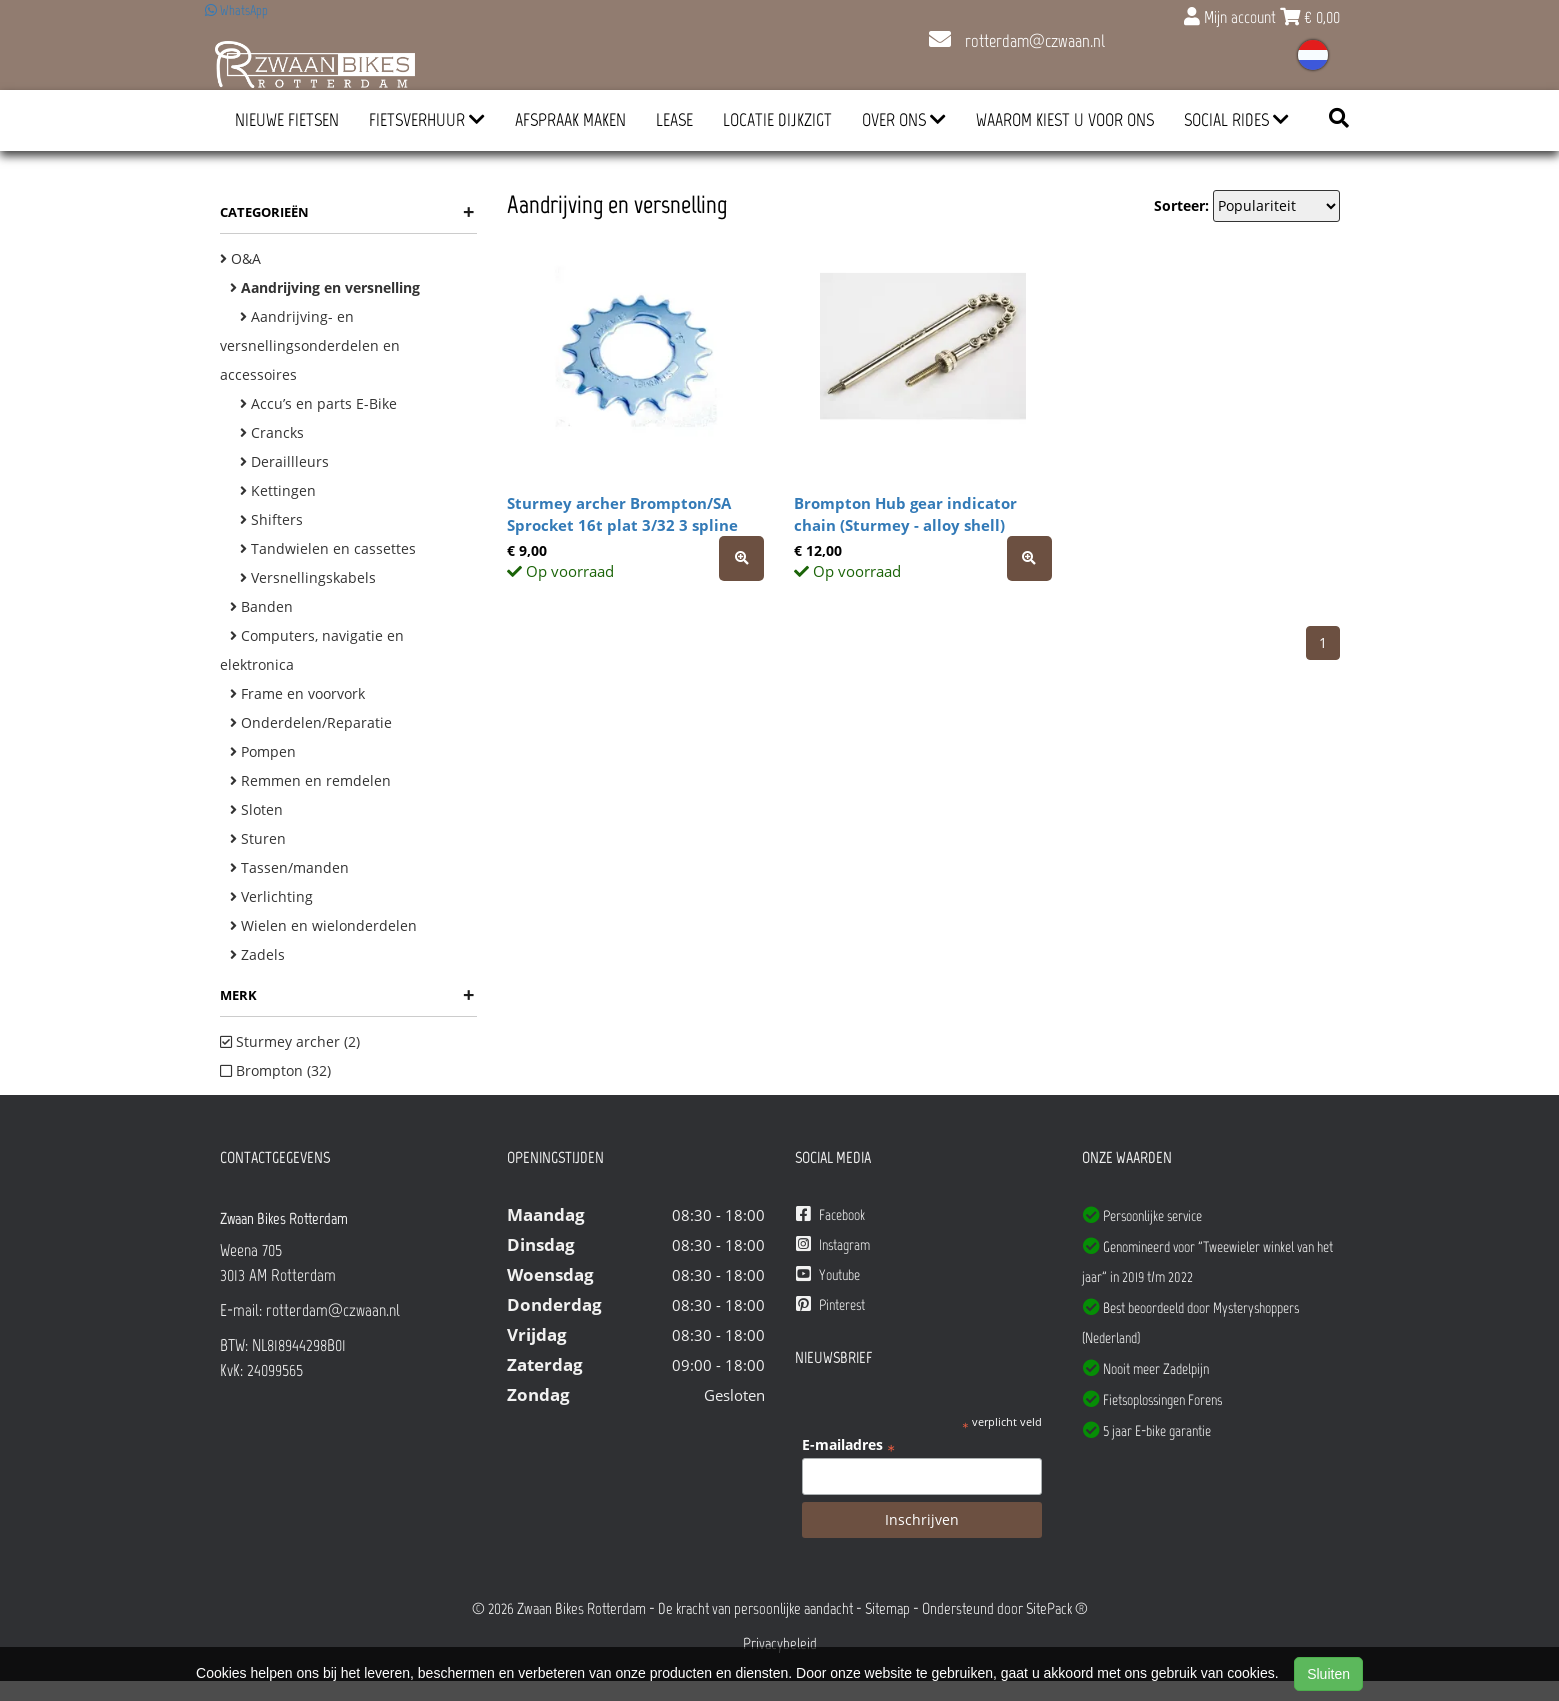 The image size is (1559, 1701). Describe the element at coordinates (278, 490) in the screenshot. I see `Kettingen` at that location.